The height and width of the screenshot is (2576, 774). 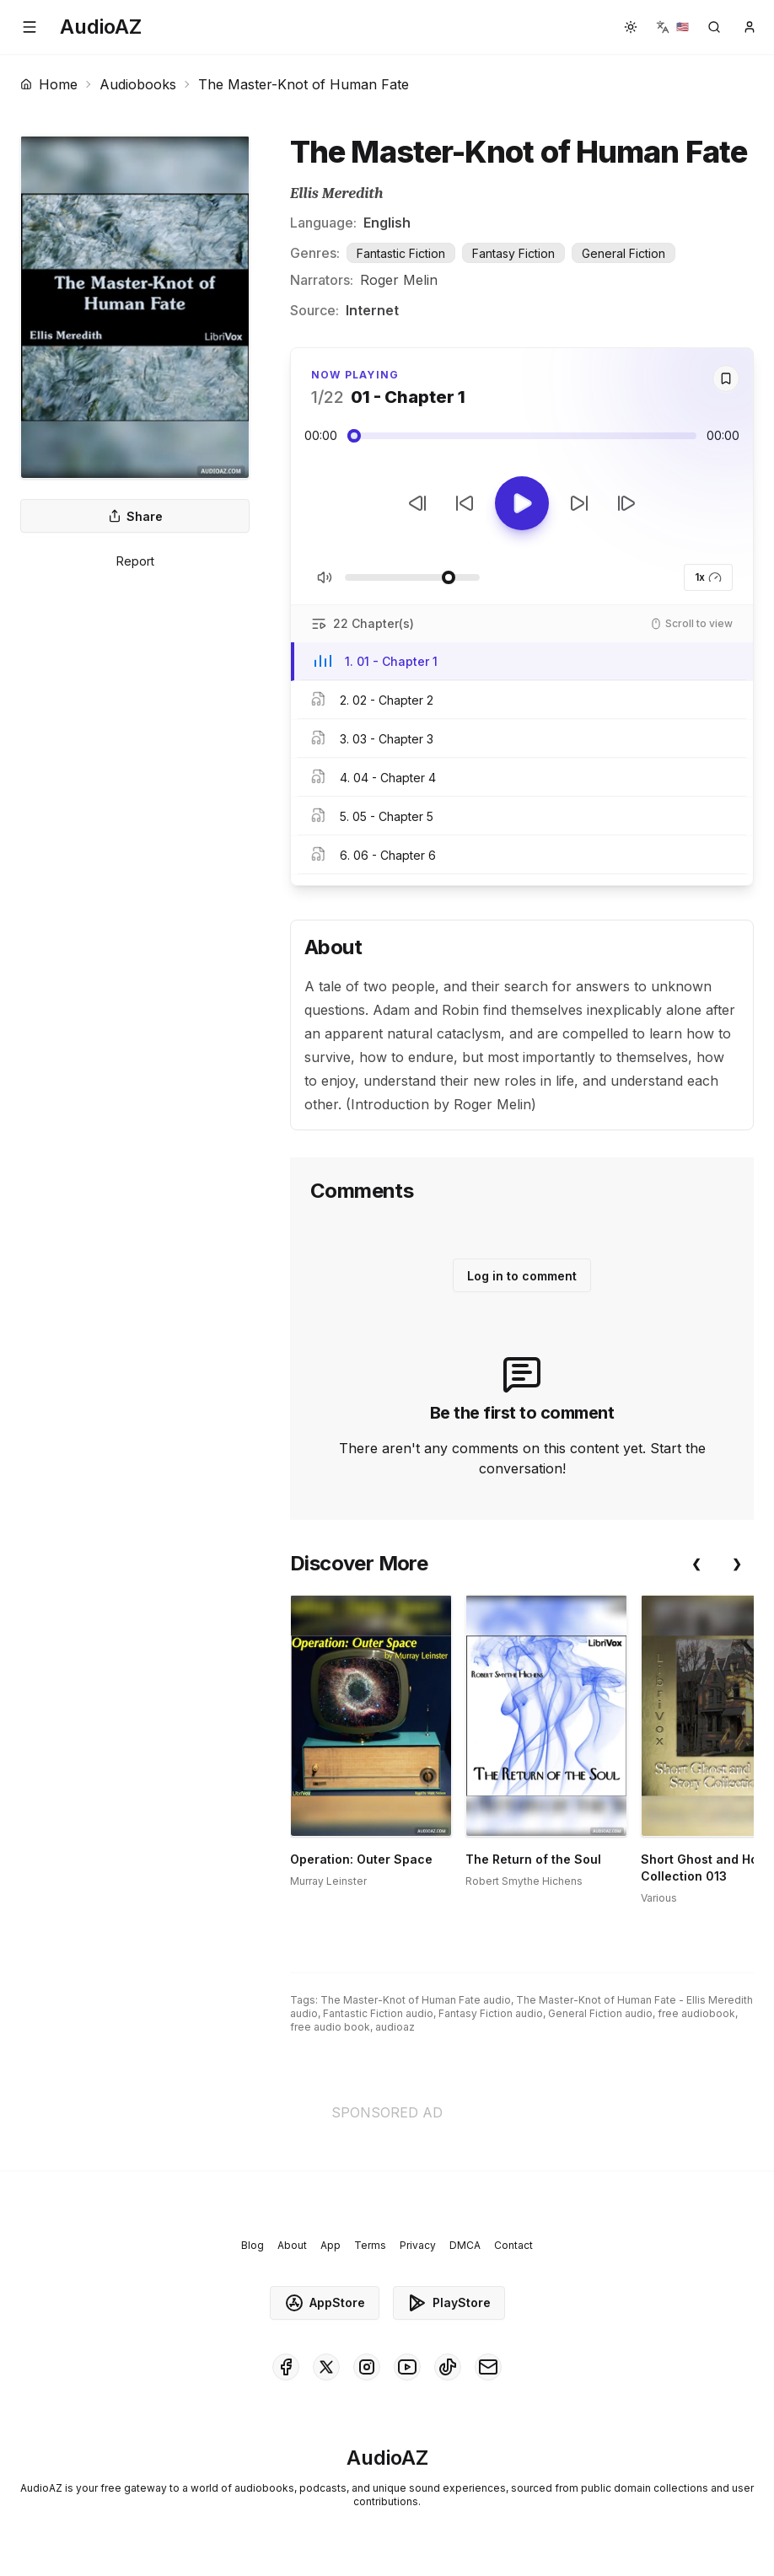 I want to click on [AudioAZ on Youtube], so click(x=407, y=2366).